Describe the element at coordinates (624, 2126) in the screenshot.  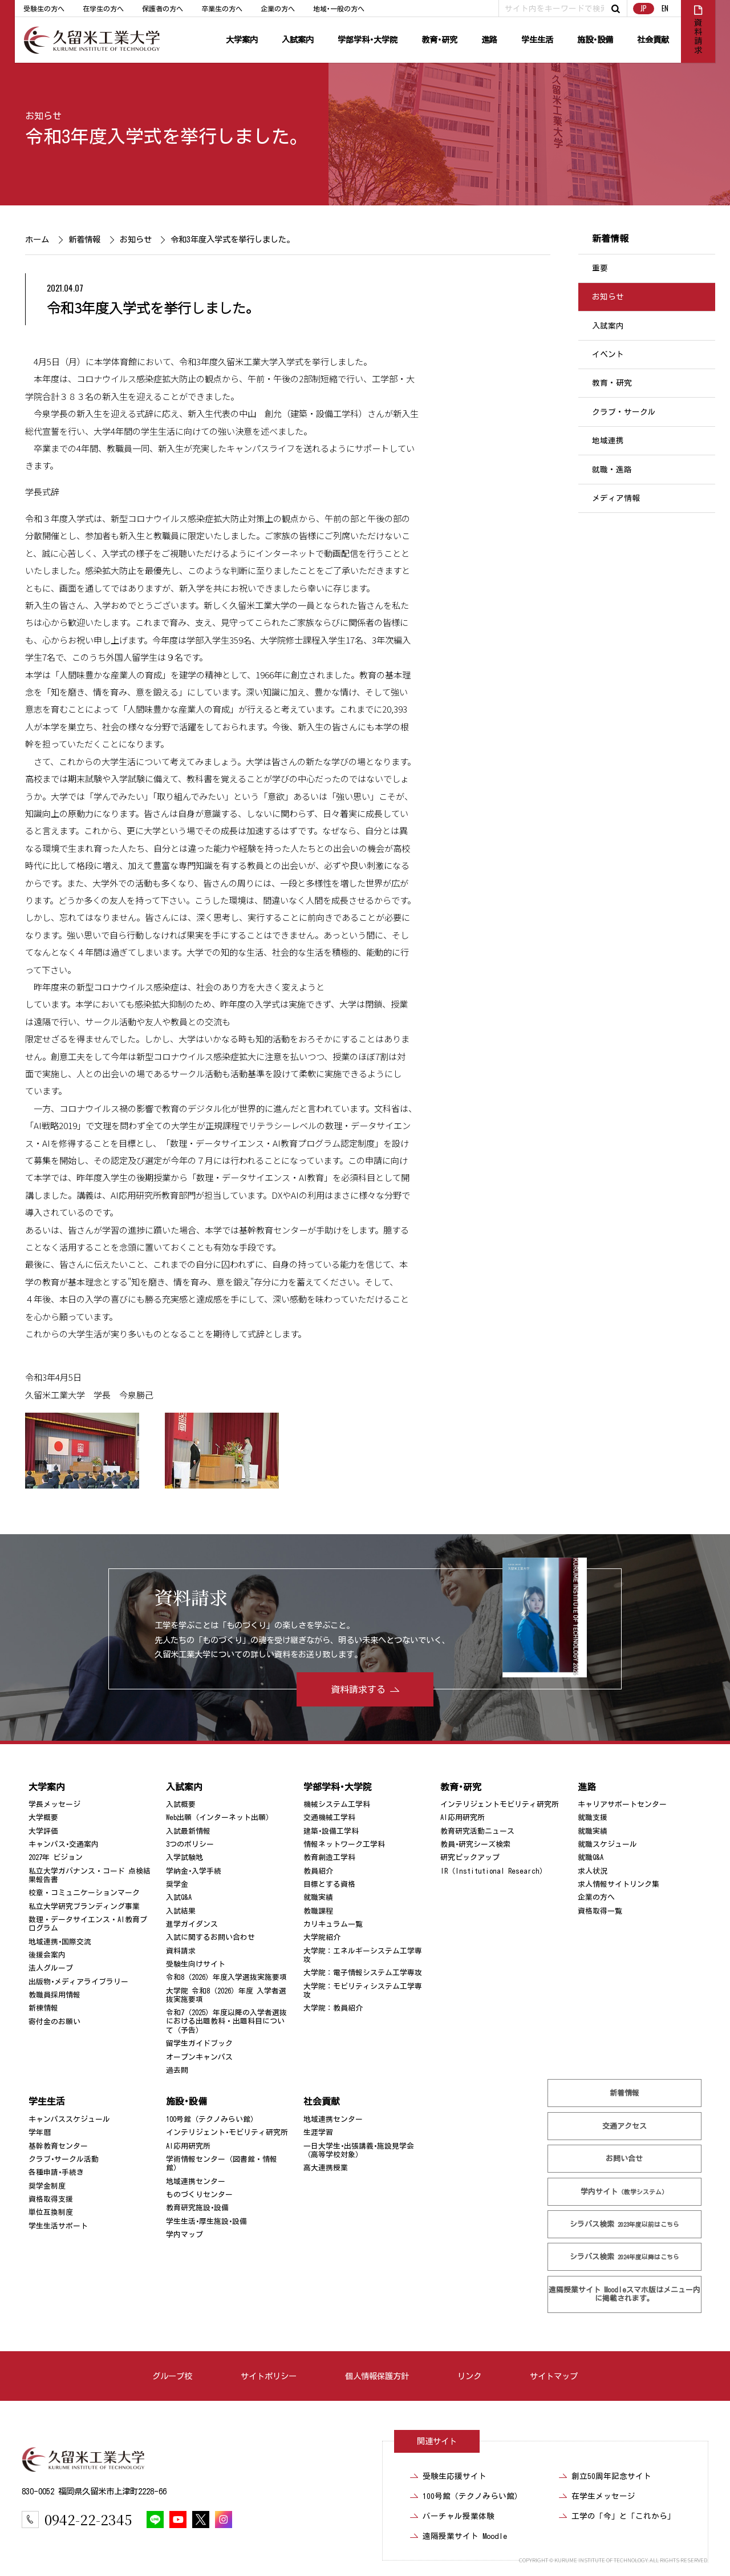
I see `交通アクセス` at that location.